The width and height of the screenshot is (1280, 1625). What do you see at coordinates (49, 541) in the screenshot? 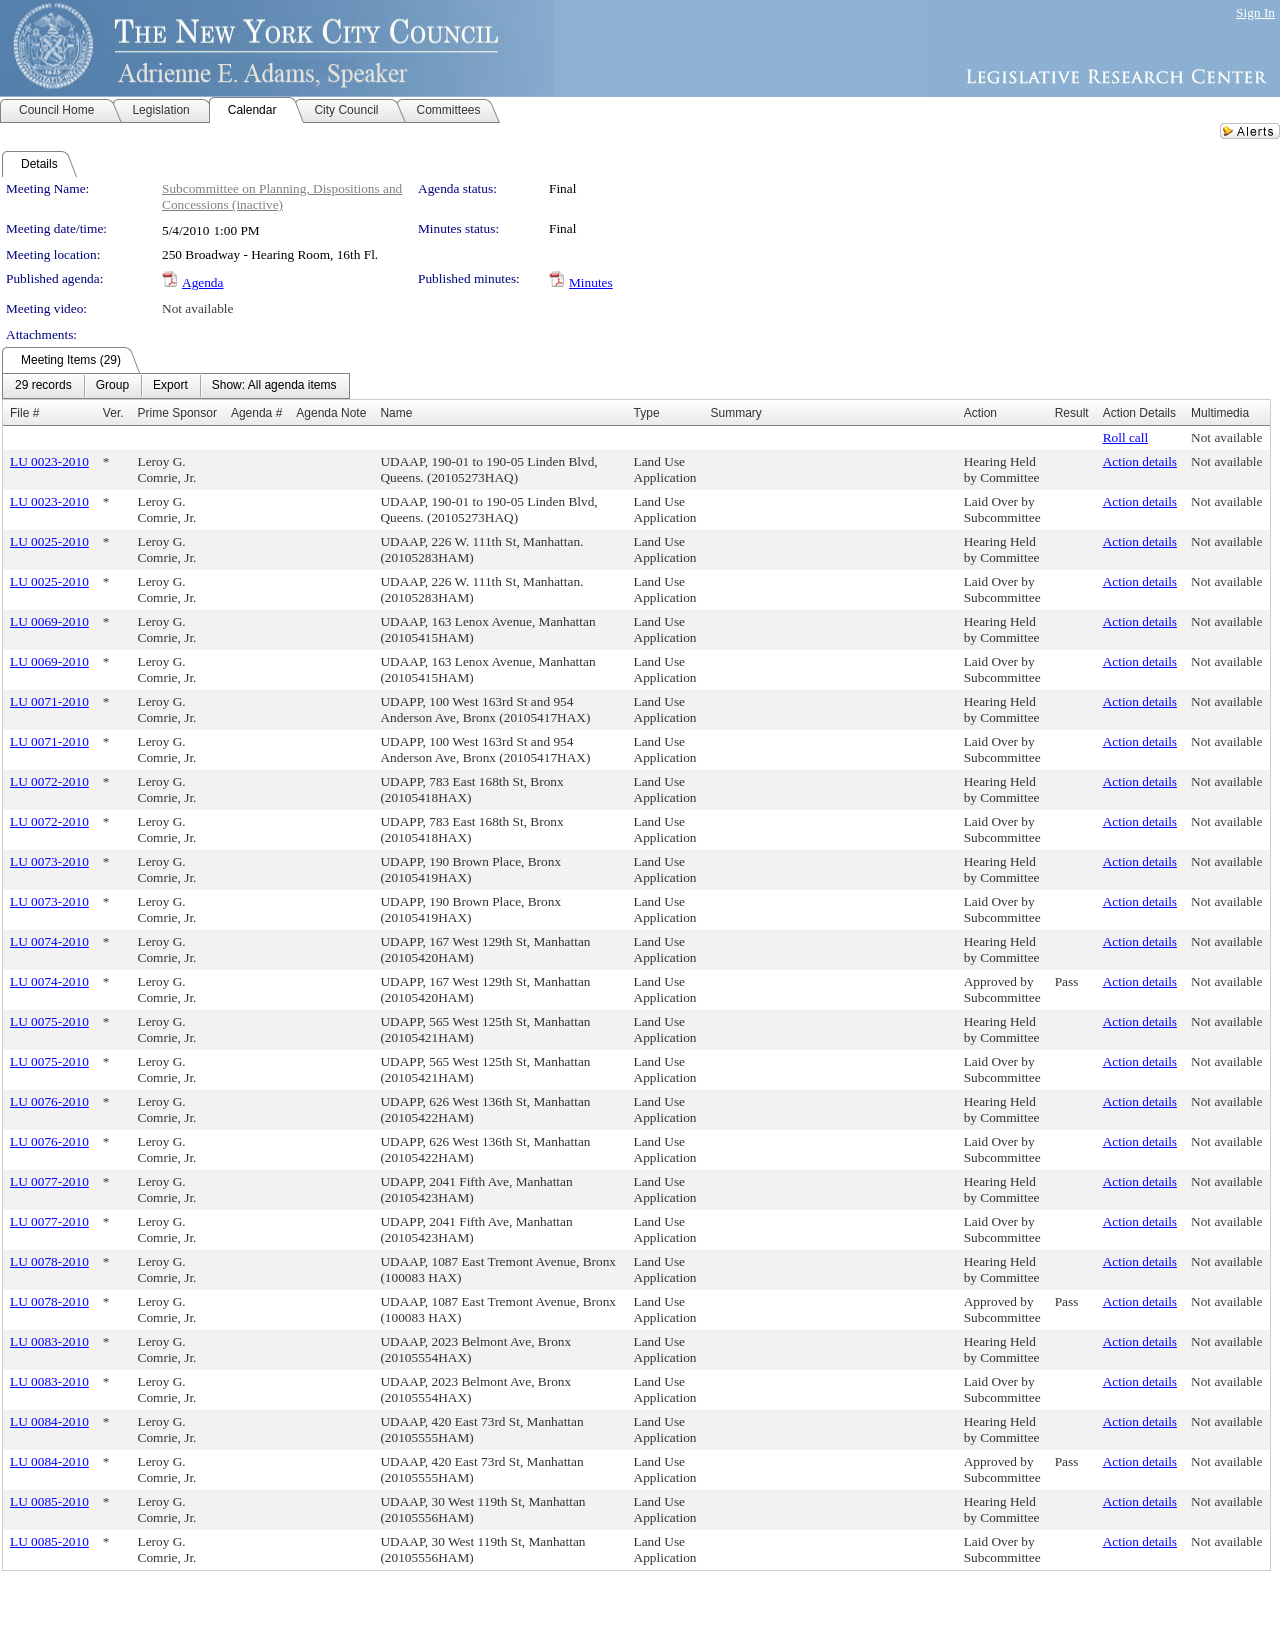
I see `LU 0025-2010` at bounding box center [49, 541].